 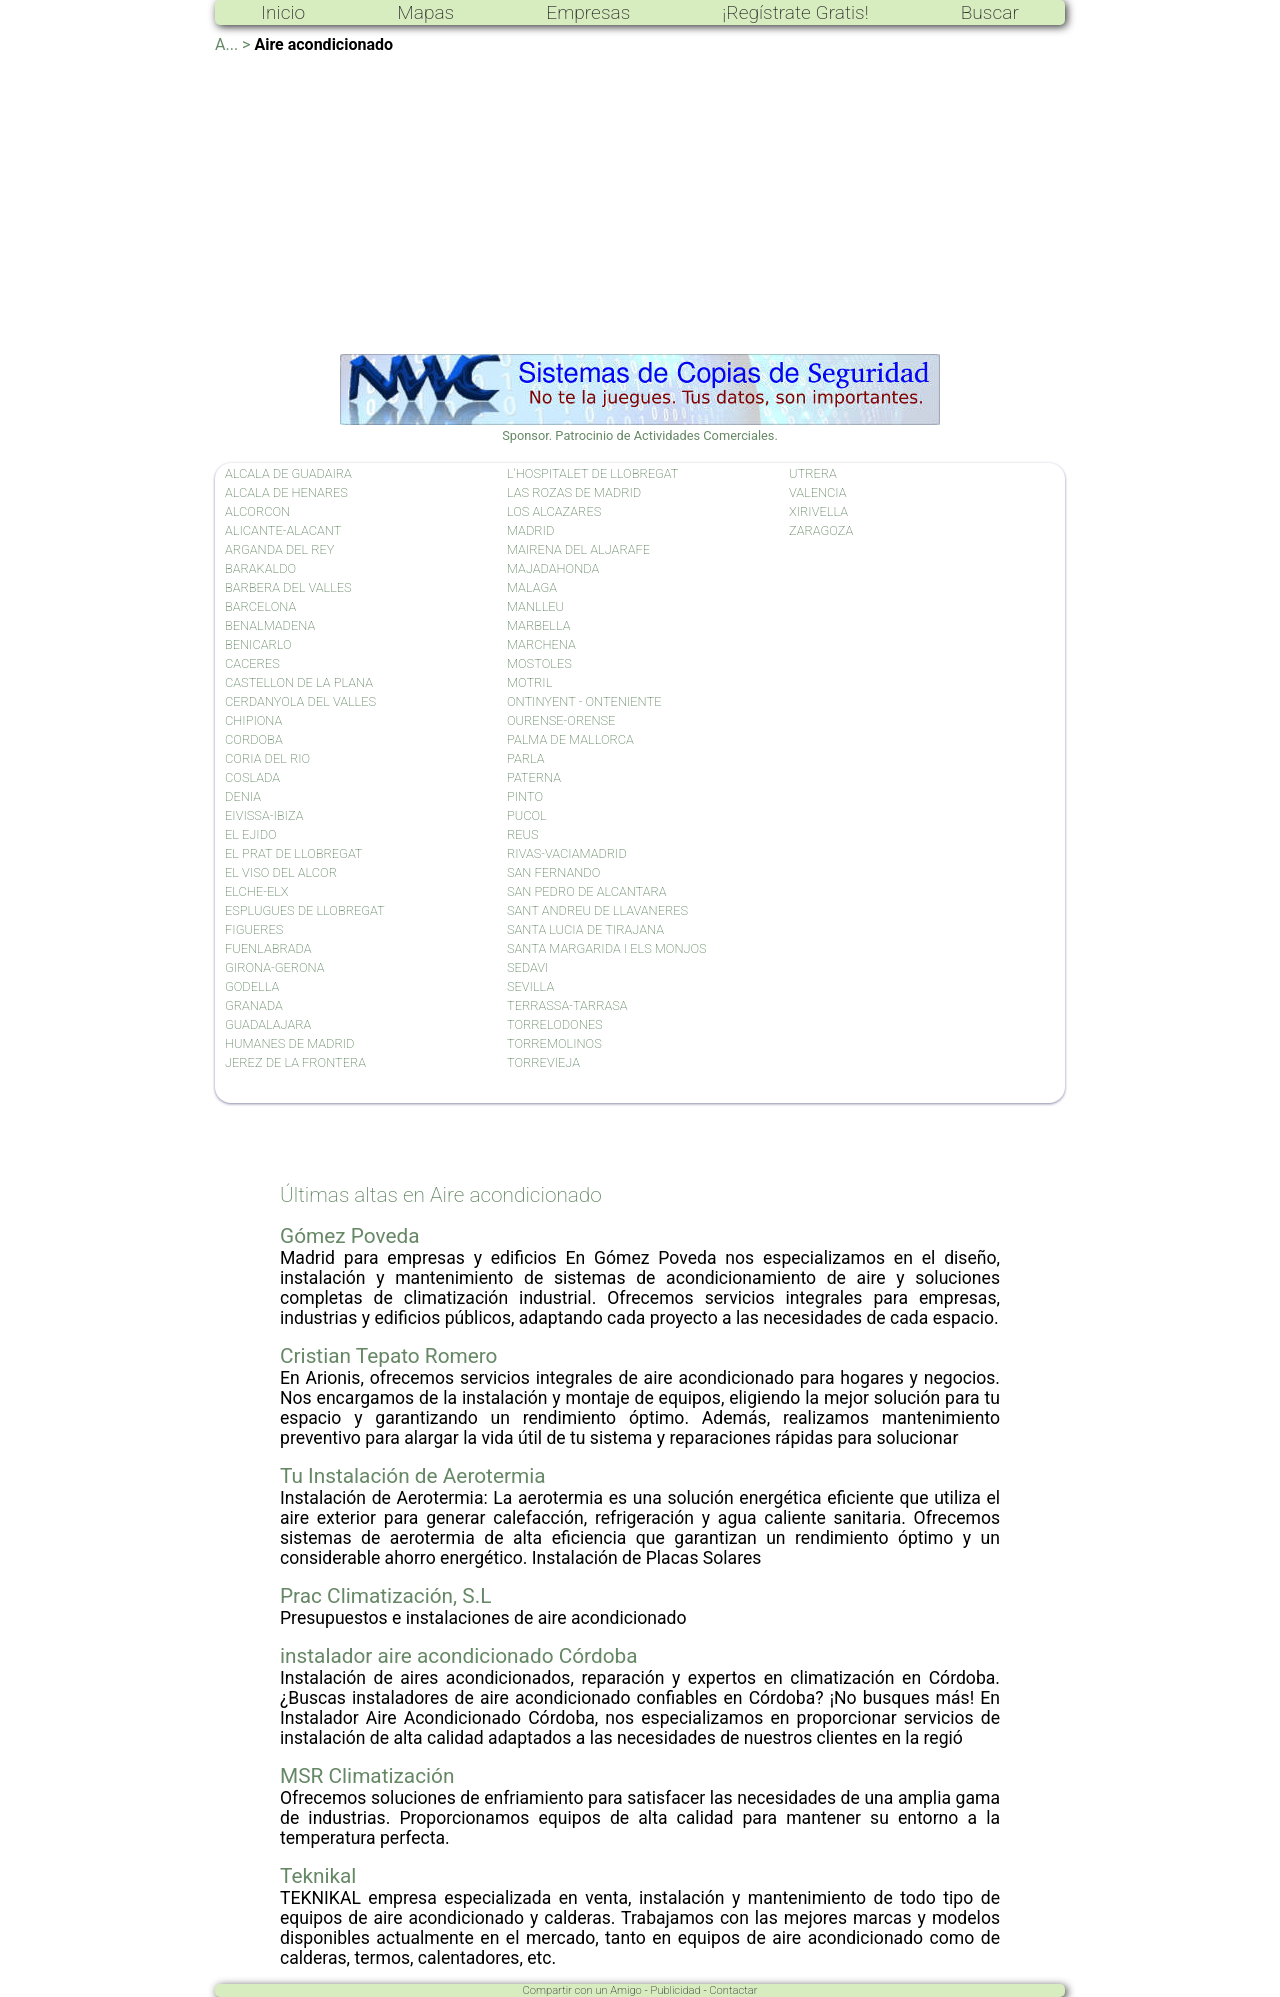 What do you see at coordinates (813, 473) in the screenshot?
I see `UTRERA` at bounding box center [813, 473].